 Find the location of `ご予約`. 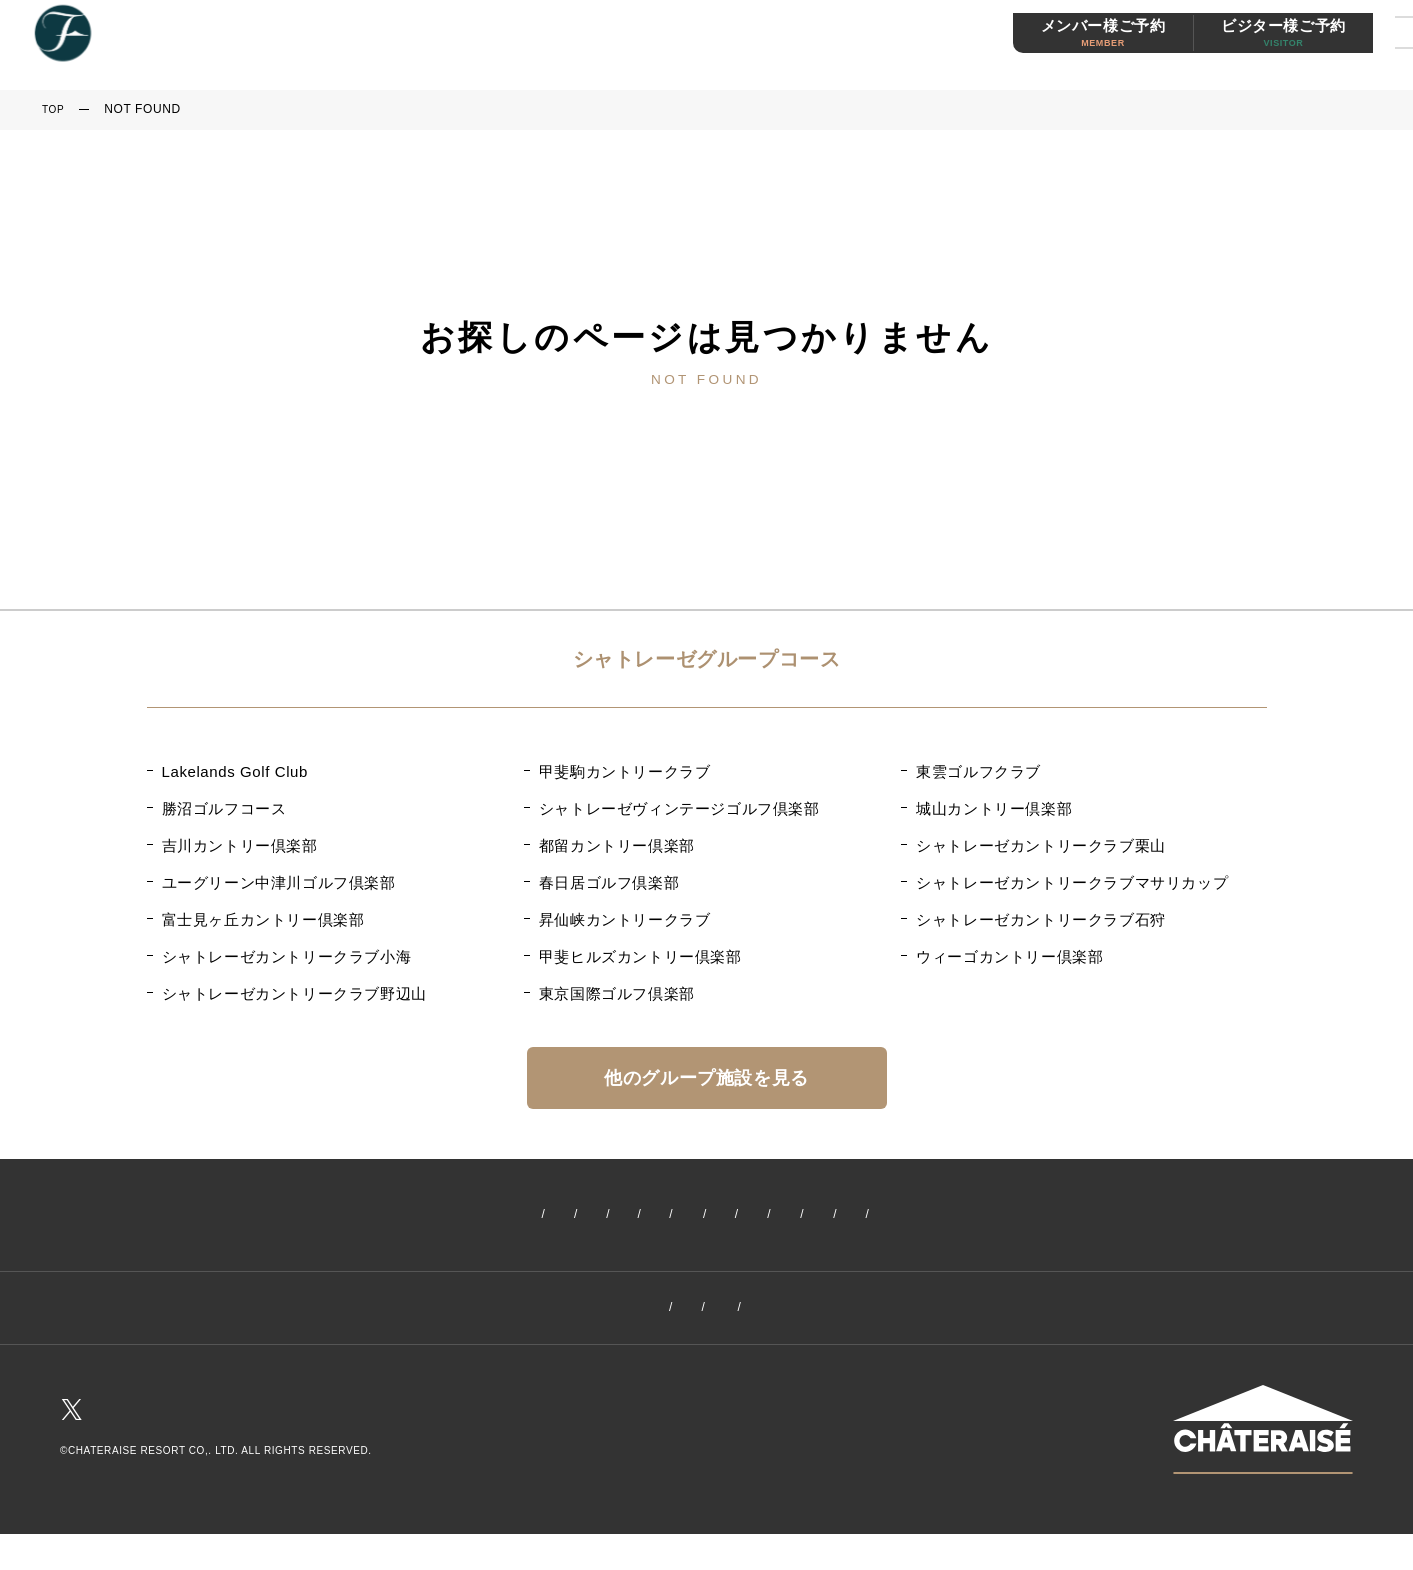

ご予約 is located at coordinates (537, 1216).